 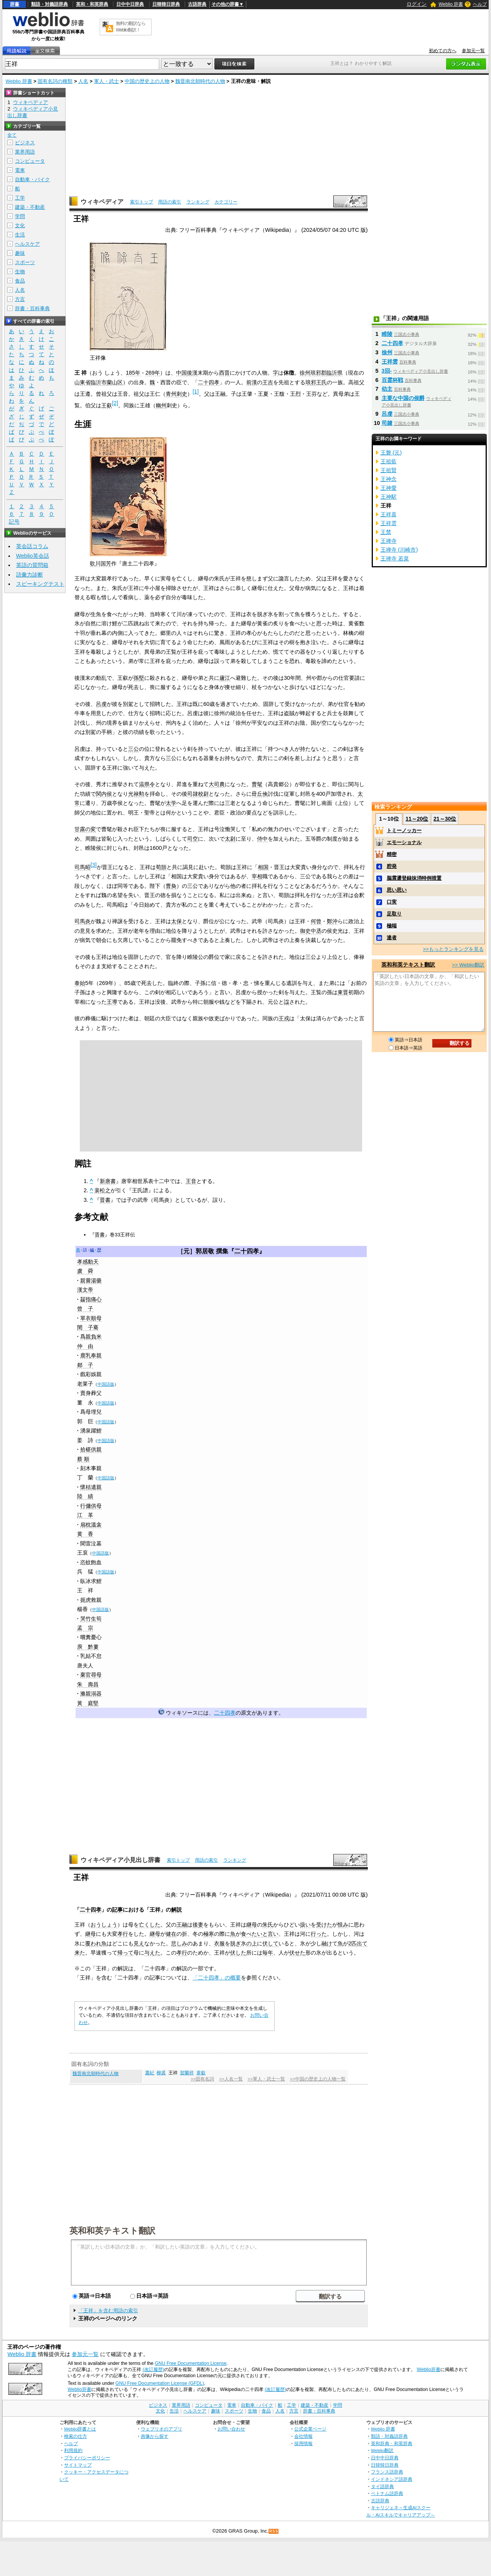 What do you see at coordinates (450, 4) in the screenshot?
I see `Weblio 辞書` at bounding box center [450, 4].